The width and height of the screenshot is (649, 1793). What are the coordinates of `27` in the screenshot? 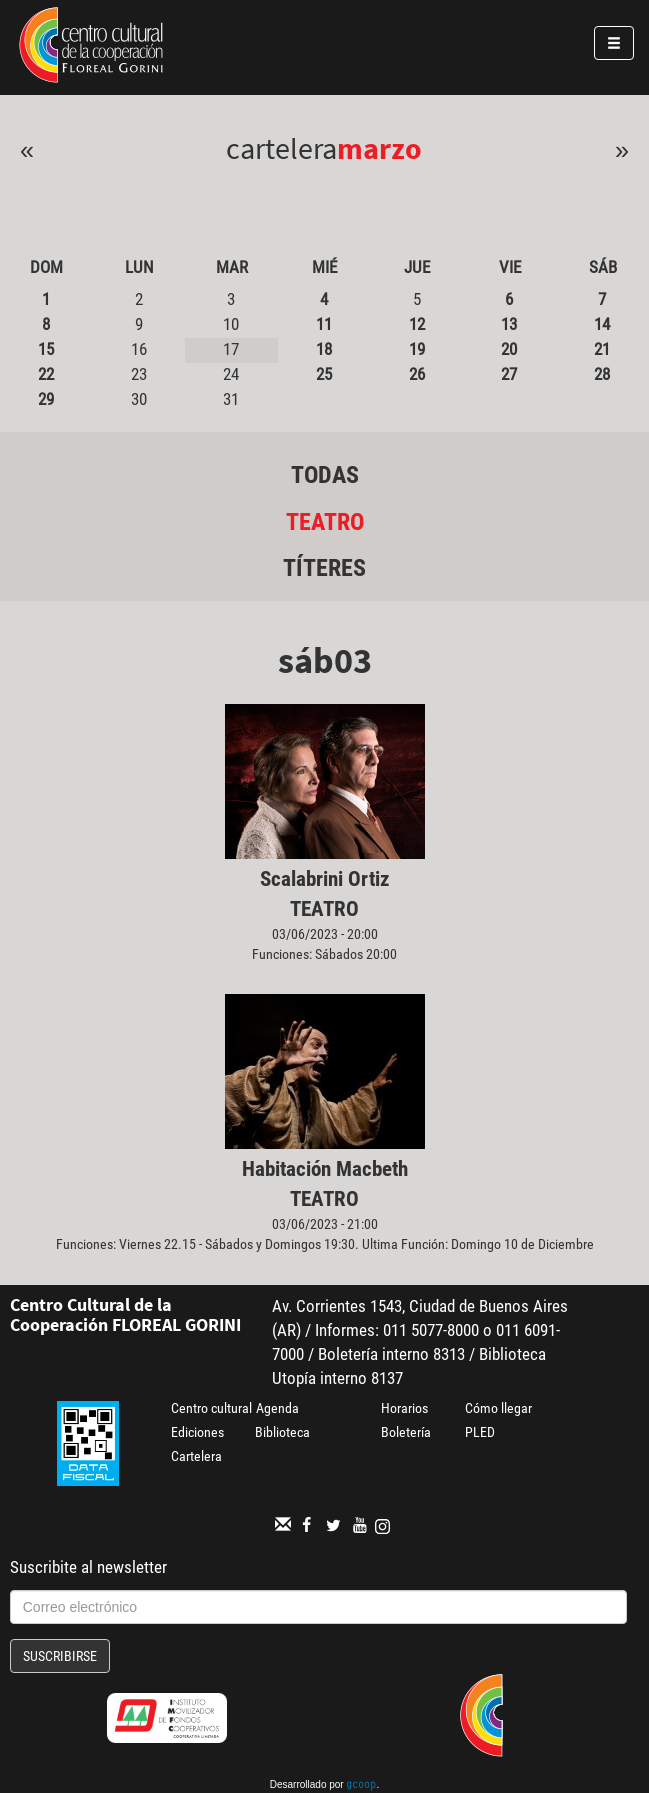 It's located at (509, 374).